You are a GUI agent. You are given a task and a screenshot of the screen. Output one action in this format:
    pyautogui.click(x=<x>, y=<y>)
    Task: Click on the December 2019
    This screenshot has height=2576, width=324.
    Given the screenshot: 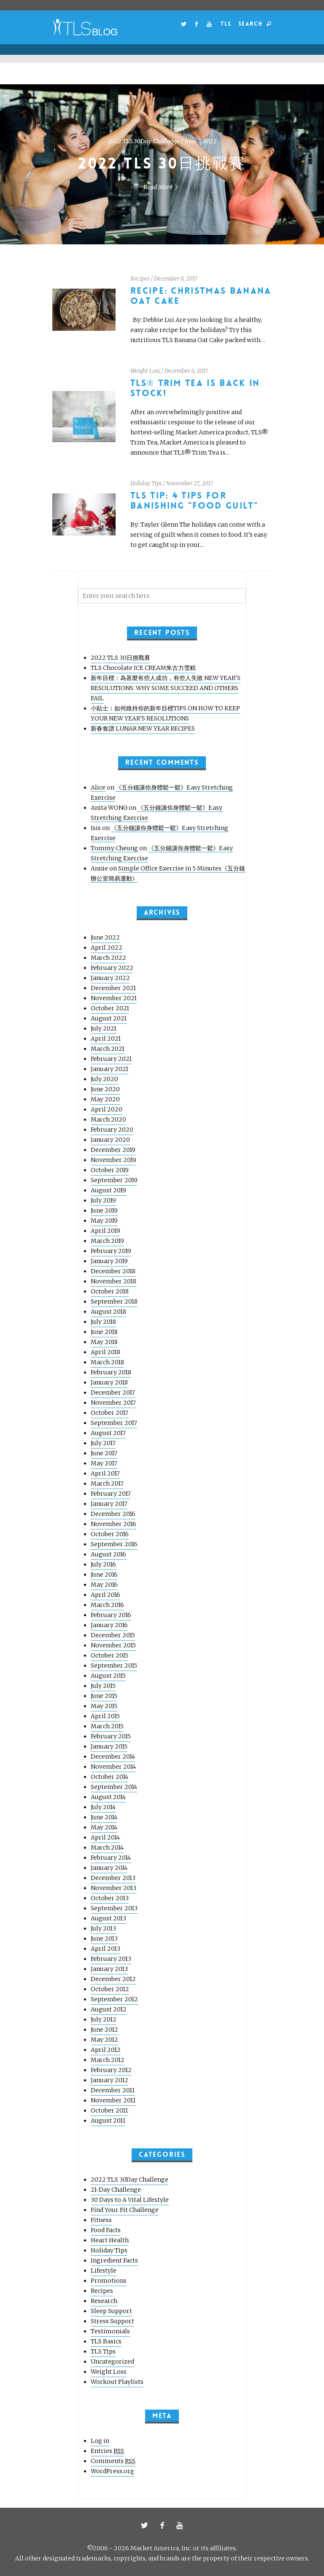 What is the action you would take?
    pyautogui.click(x=113, y=1150)
    